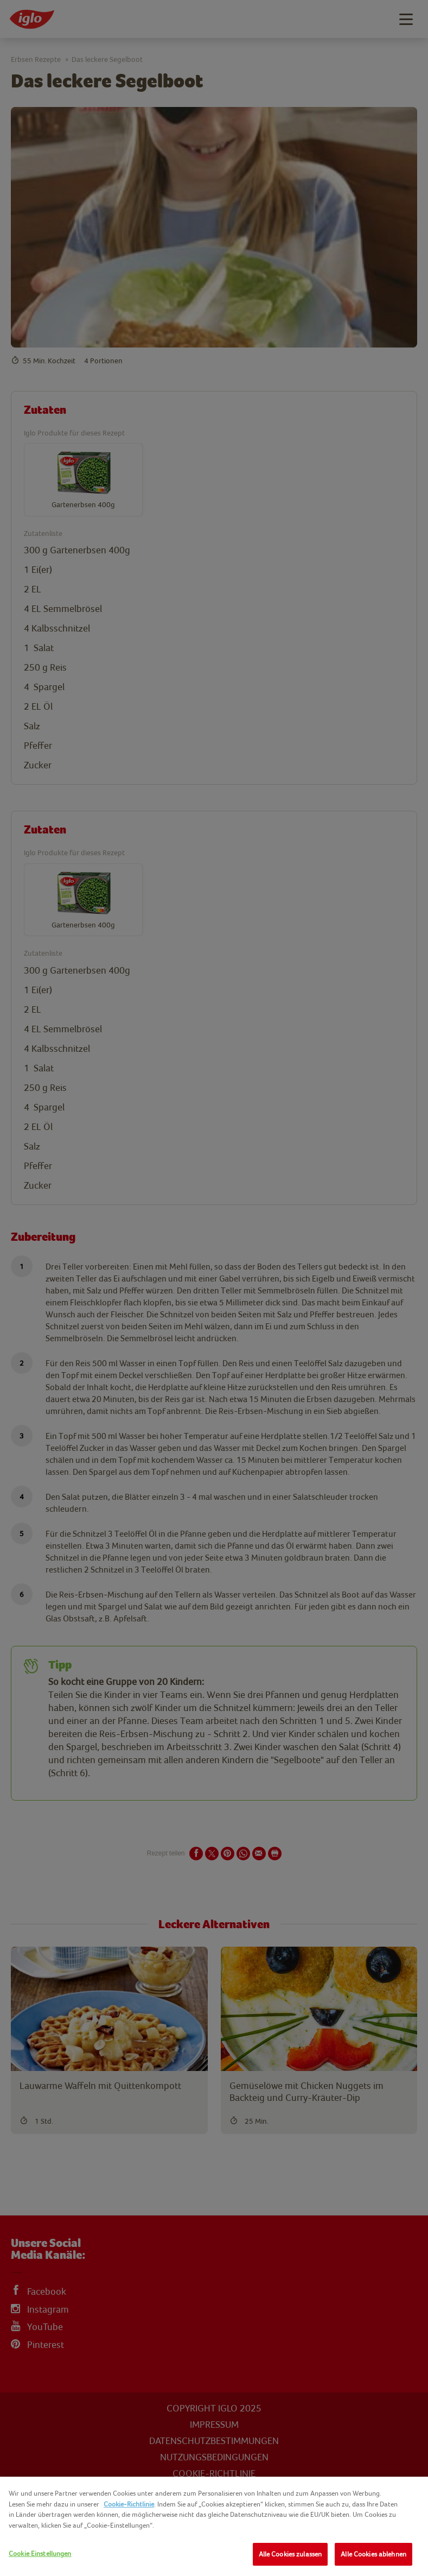 Image resolution: width=428 pixels, height=2576 pixels. I want to click on Cookie-Richtlinie, so click(129, 2504).